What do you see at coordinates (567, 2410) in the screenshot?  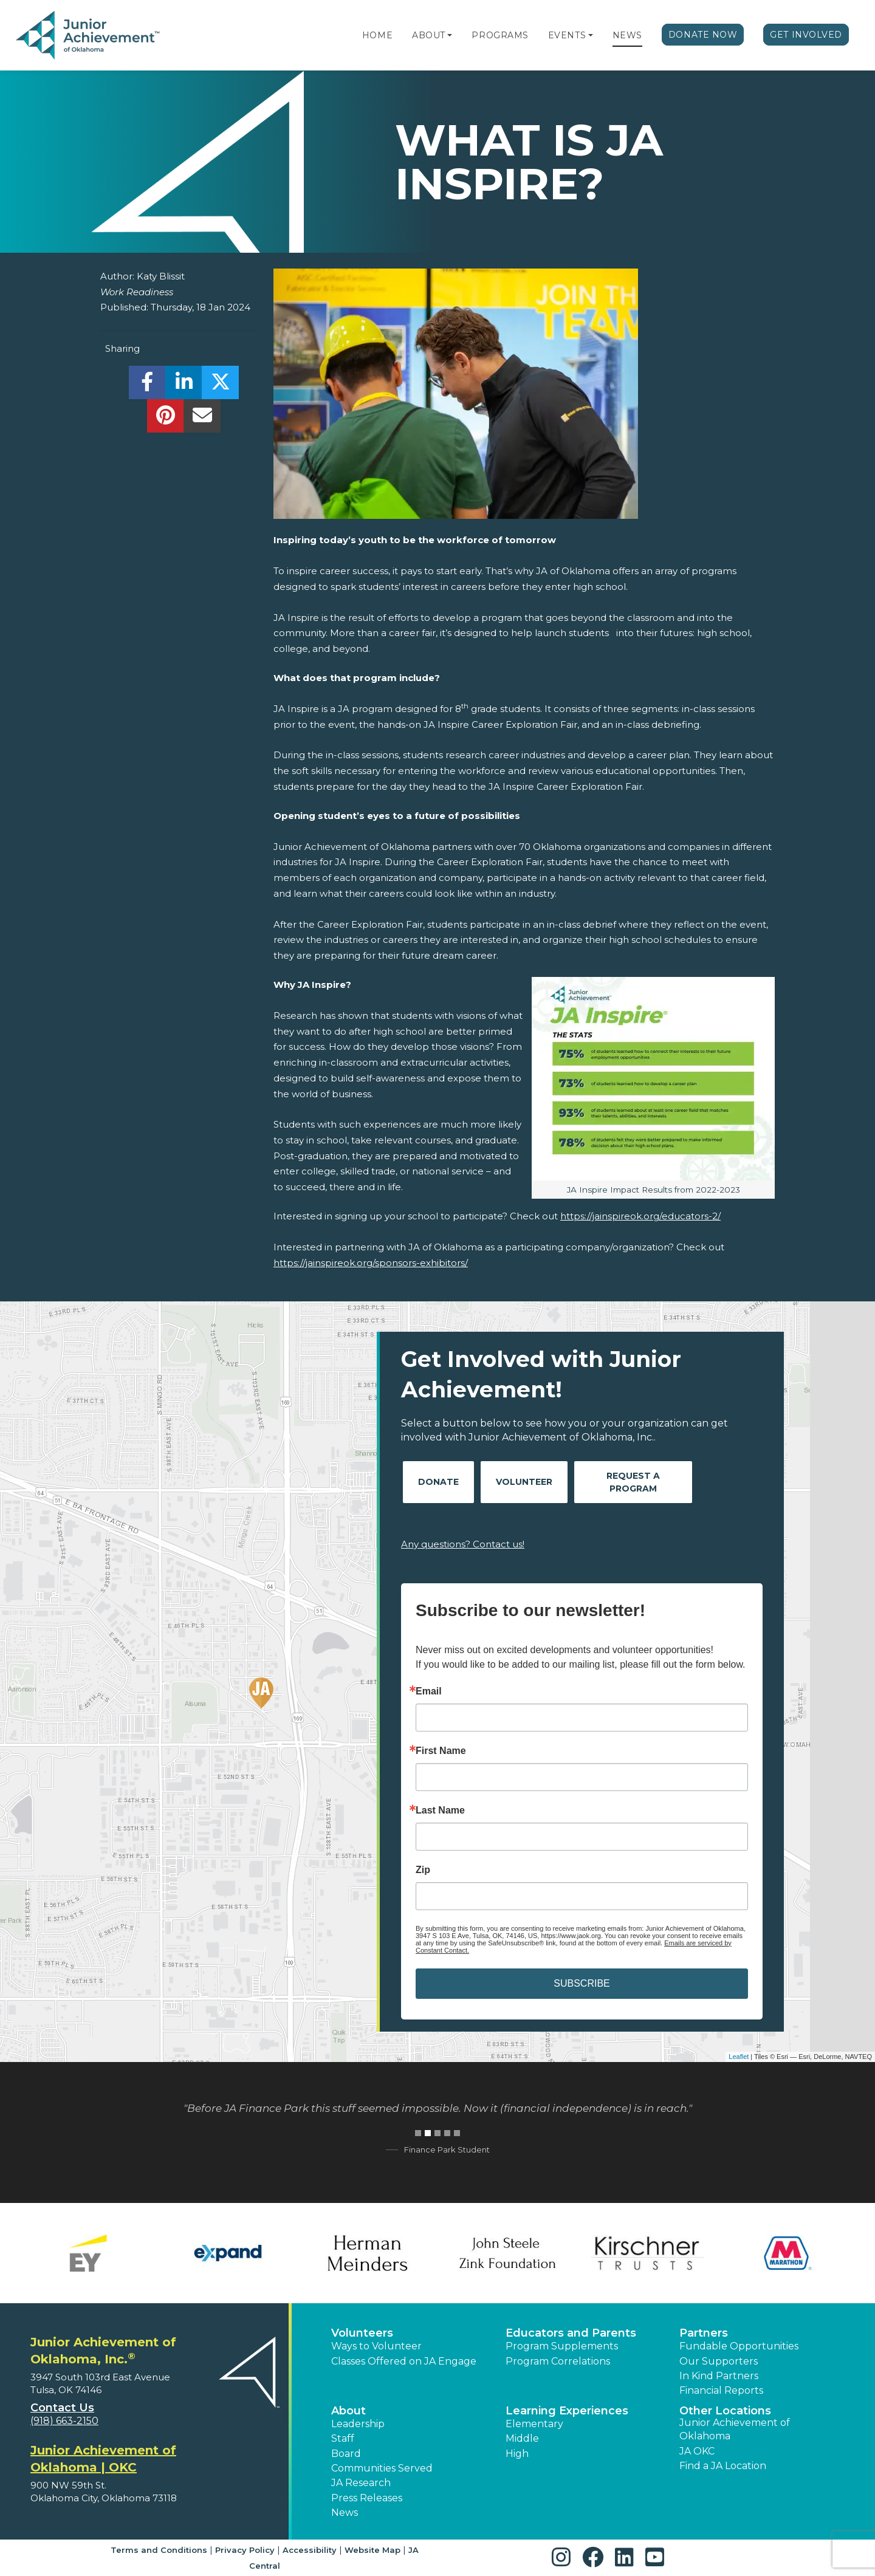 I see `Learning Experiences [button]` at bounding box center [567, 2410].